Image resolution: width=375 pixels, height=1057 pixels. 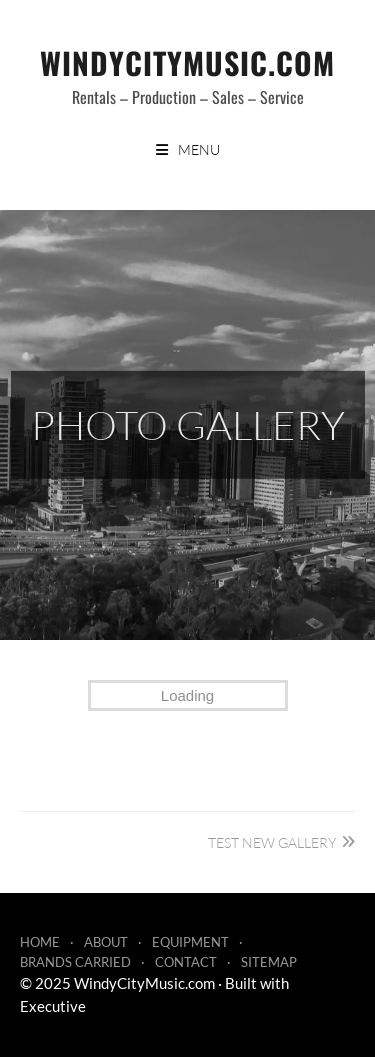 What do you see at coordinates (75, 962) in the screenshot?
I see `Brands Carried` at bounding box center [75, 962].